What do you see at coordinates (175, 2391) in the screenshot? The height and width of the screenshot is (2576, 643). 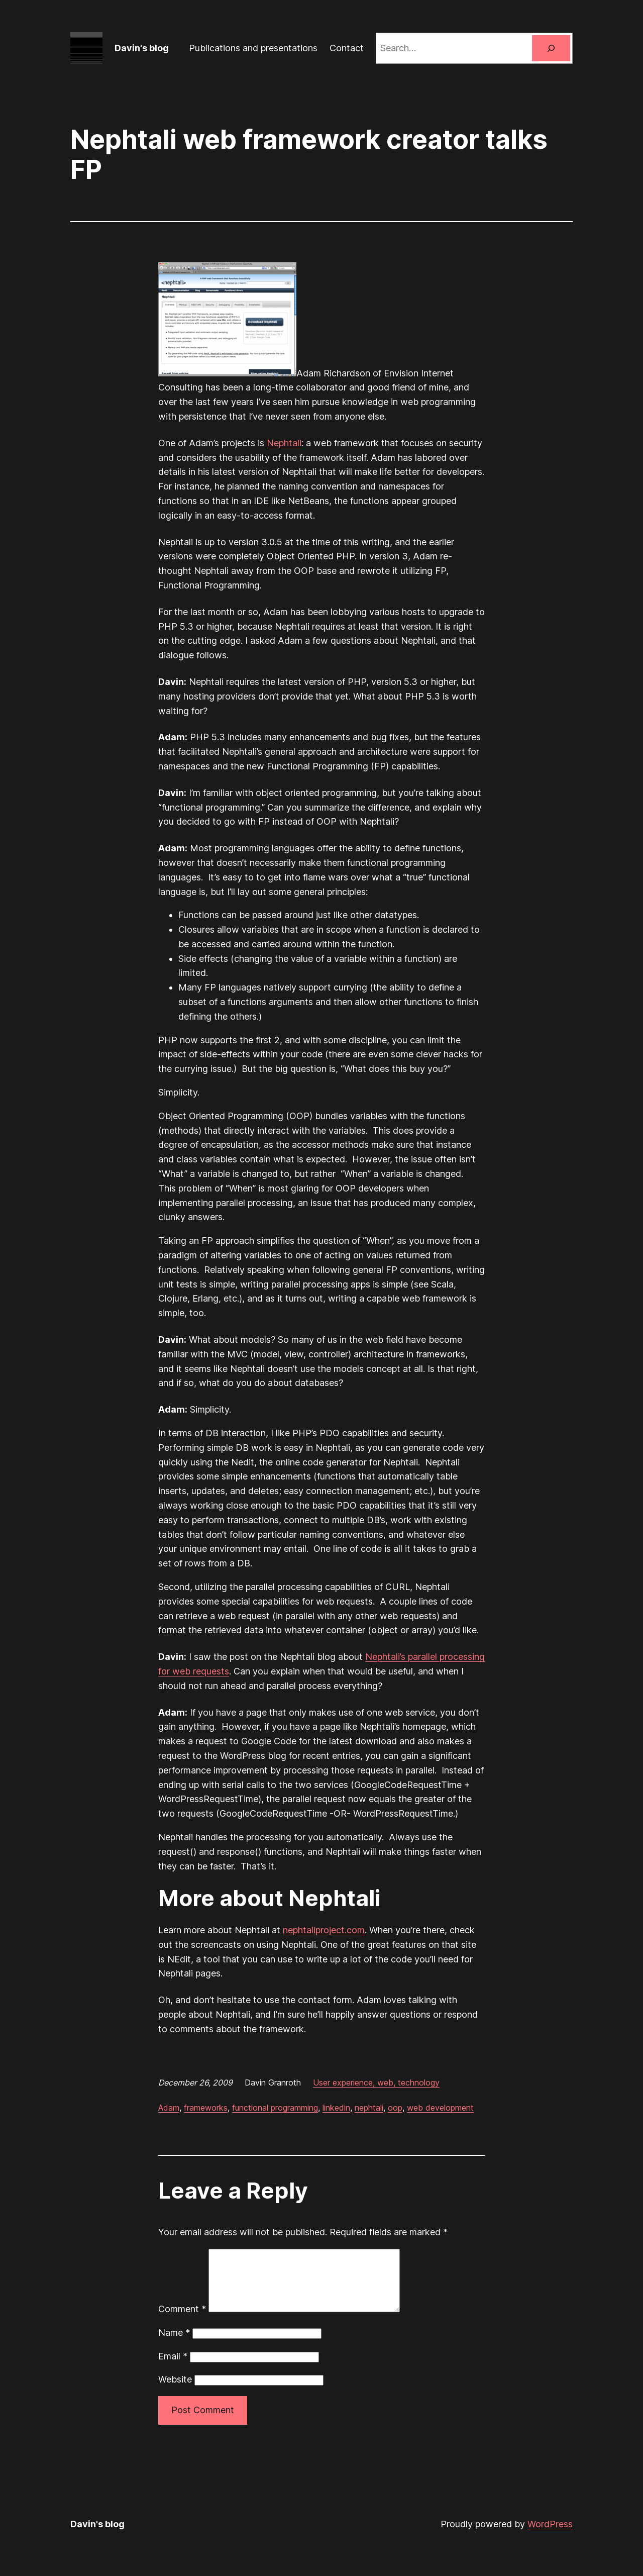 I see `Website` at bounding box center [175, 2391].